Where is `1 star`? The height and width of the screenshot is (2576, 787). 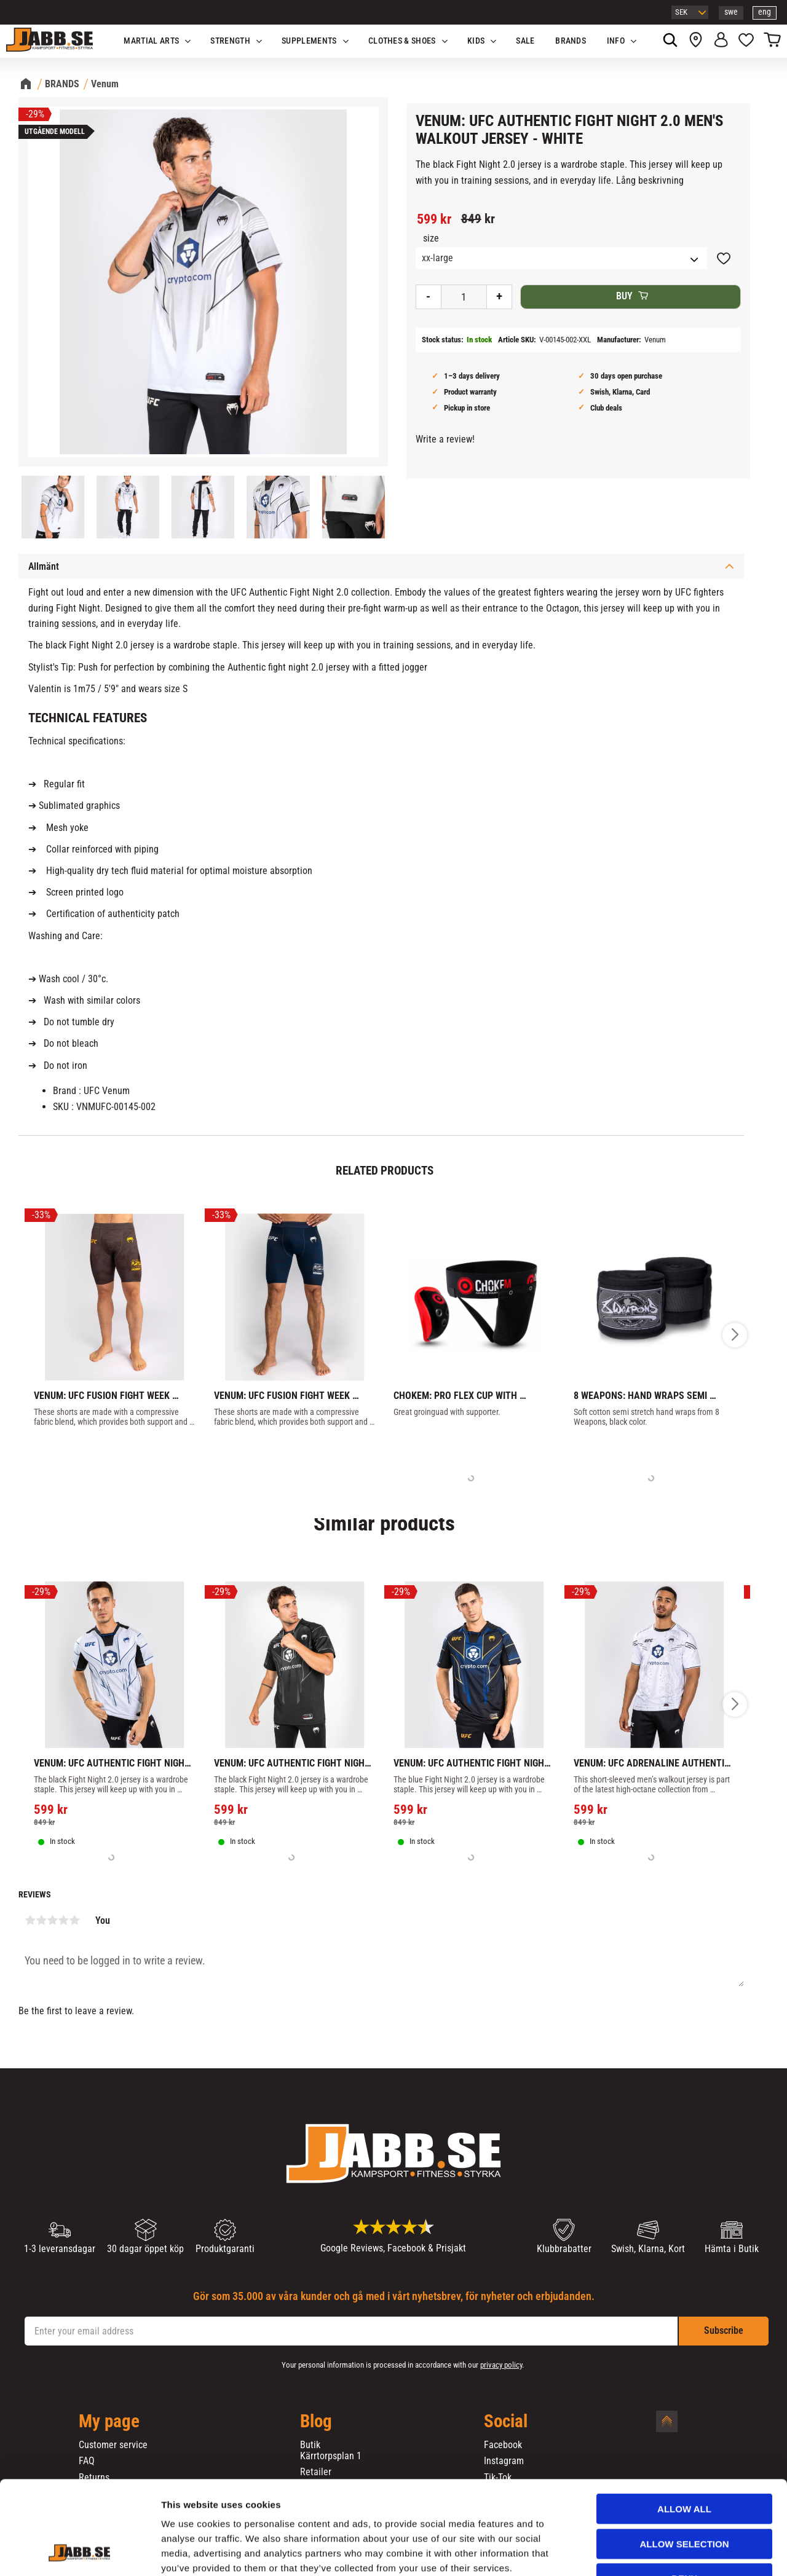 1 star is located at coordinates (30, 1920).